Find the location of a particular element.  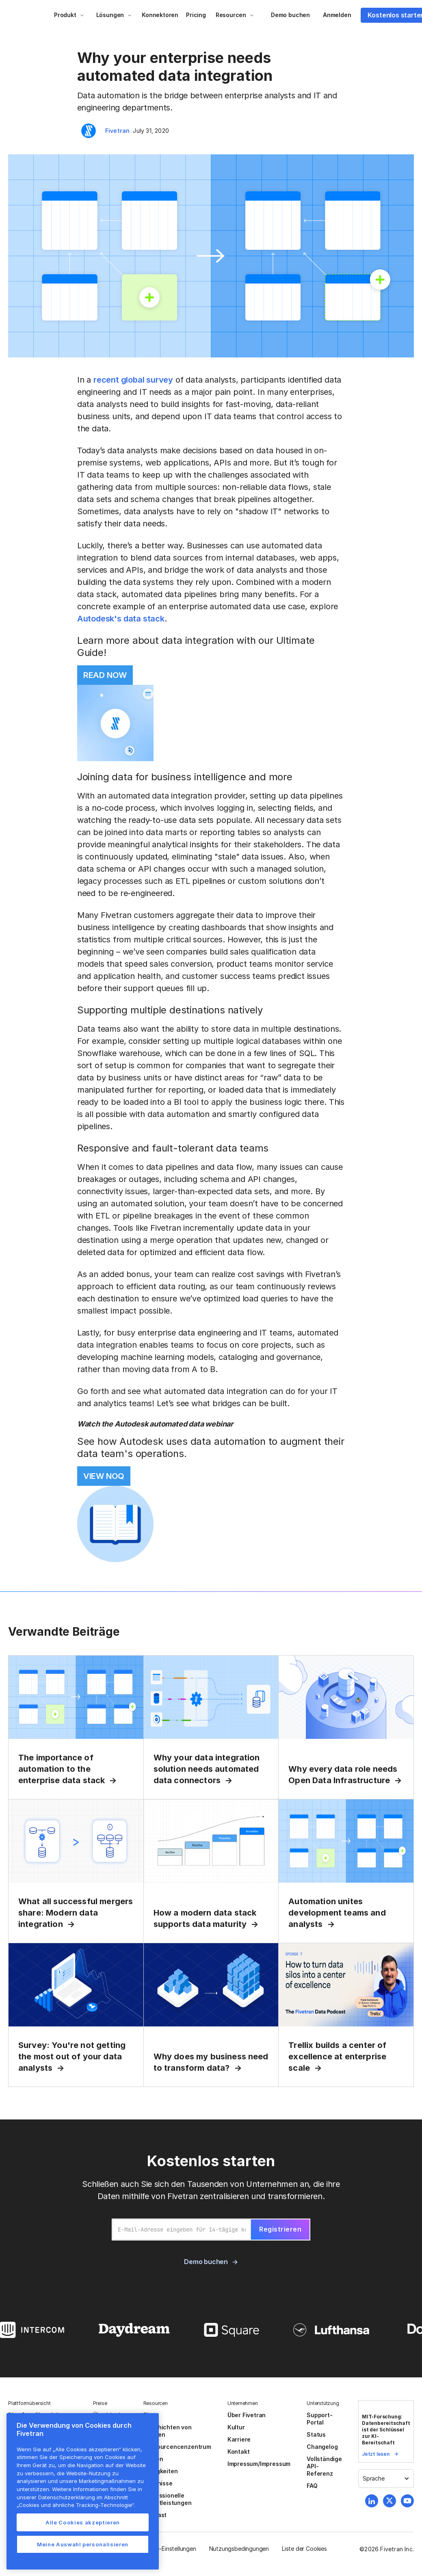

VIEW NOQ is located at coordinates (103, 1476).